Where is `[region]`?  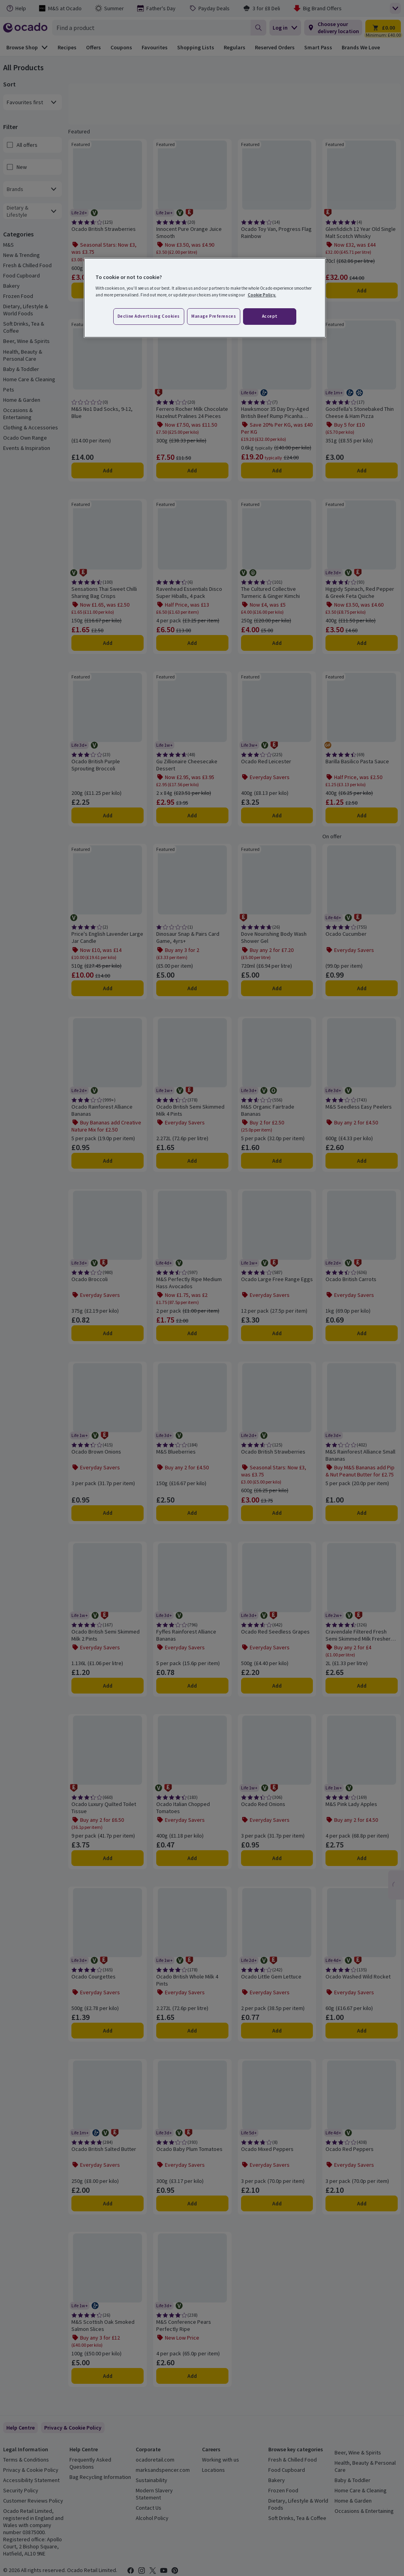
[region] is located at coordinates (205, 298).